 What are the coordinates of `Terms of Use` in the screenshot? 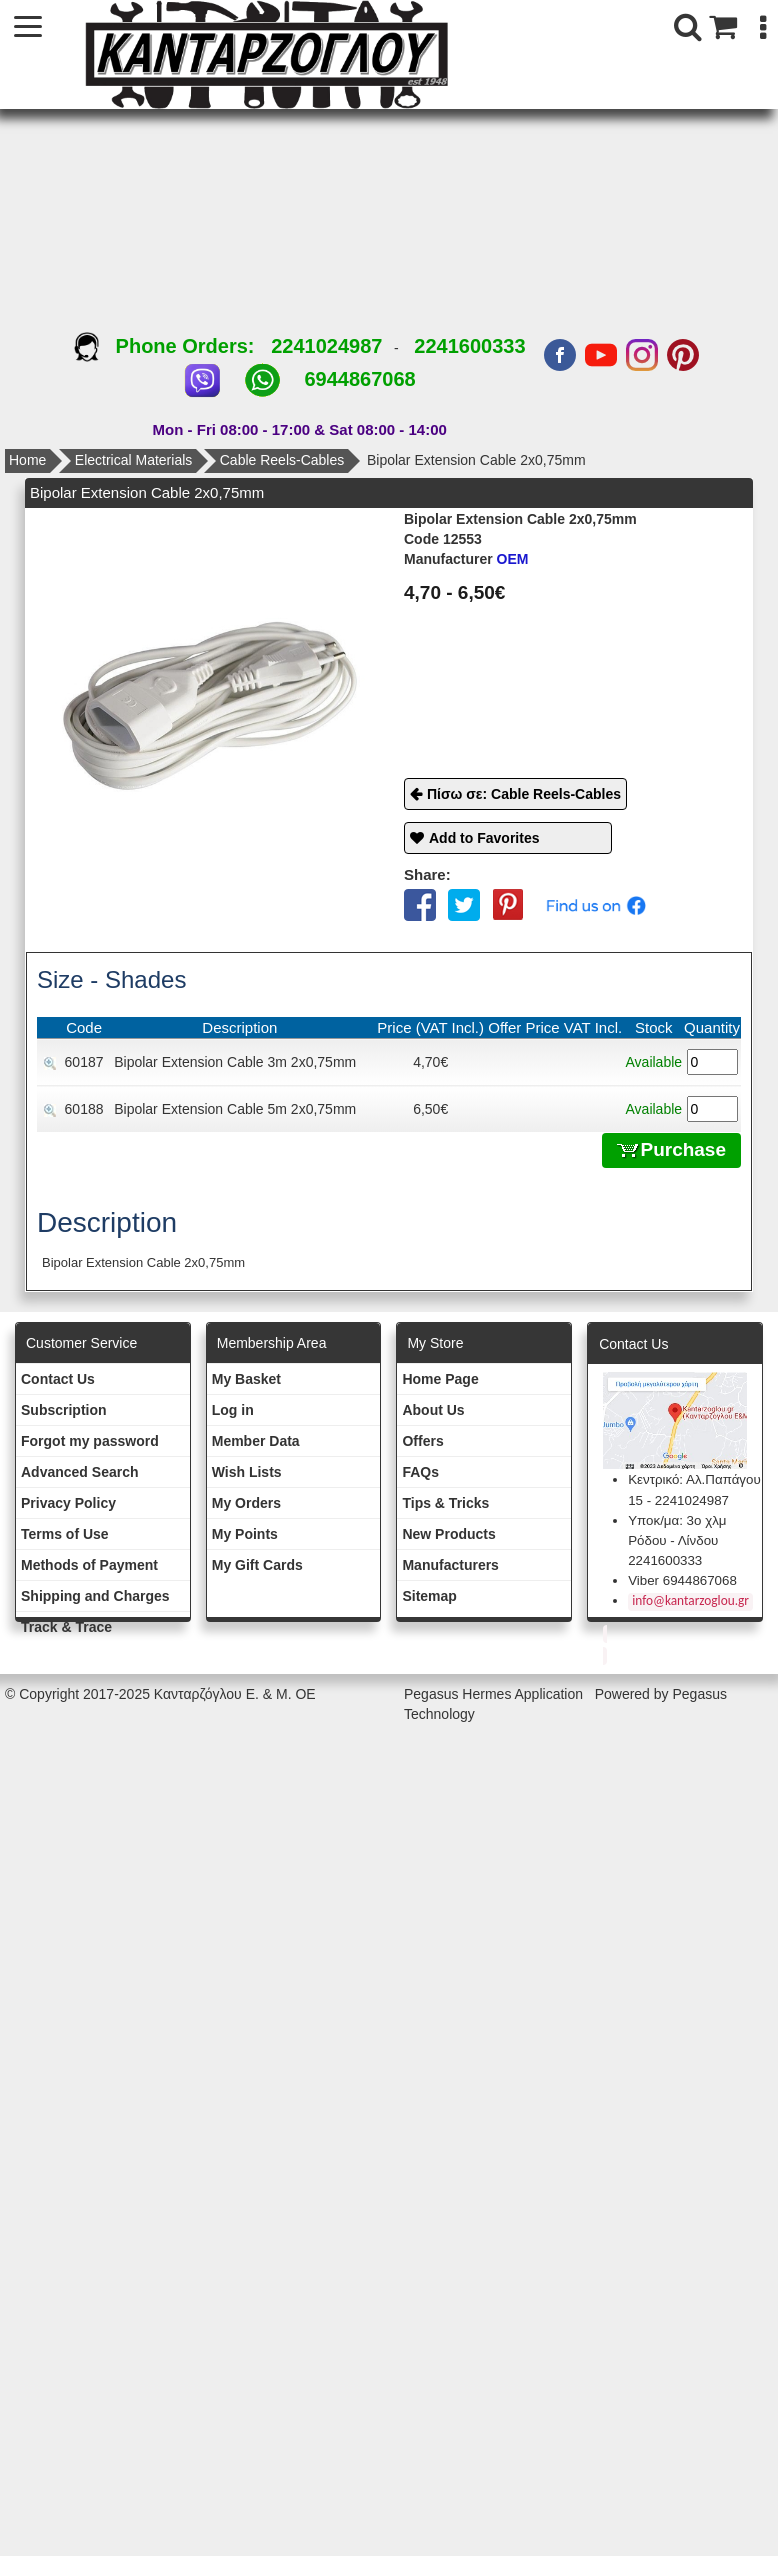 It's located at (65, 1534).